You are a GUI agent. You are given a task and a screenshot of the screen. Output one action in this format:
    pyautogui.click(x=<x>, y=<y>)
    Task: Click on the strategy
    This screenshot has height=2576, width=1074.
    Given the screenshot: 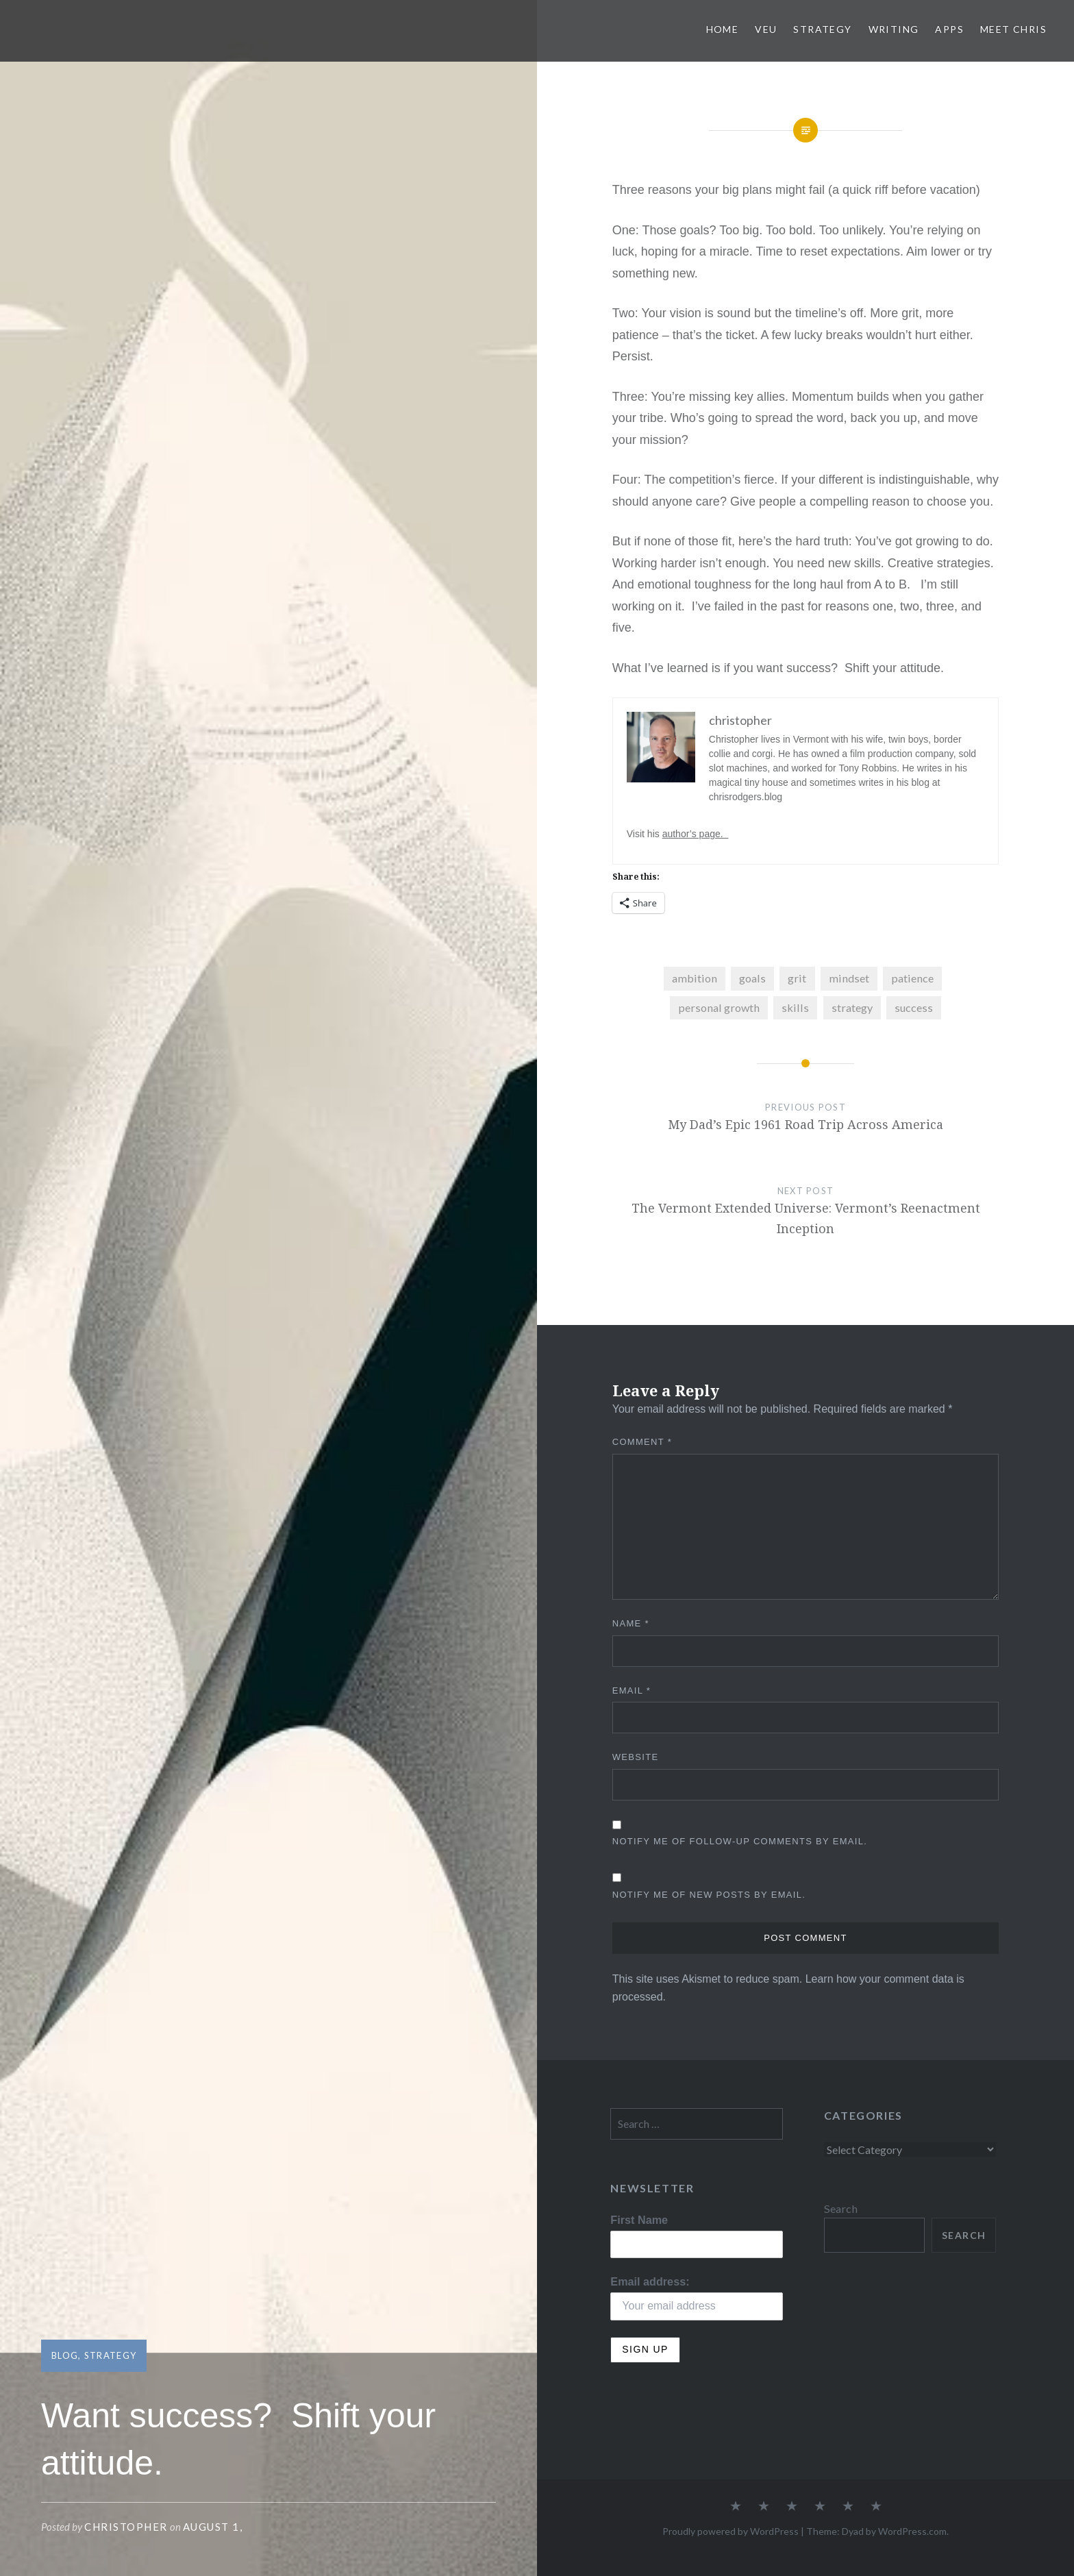 What is the action you would take?
    pyautogui.click(x=852, y=1007)
    